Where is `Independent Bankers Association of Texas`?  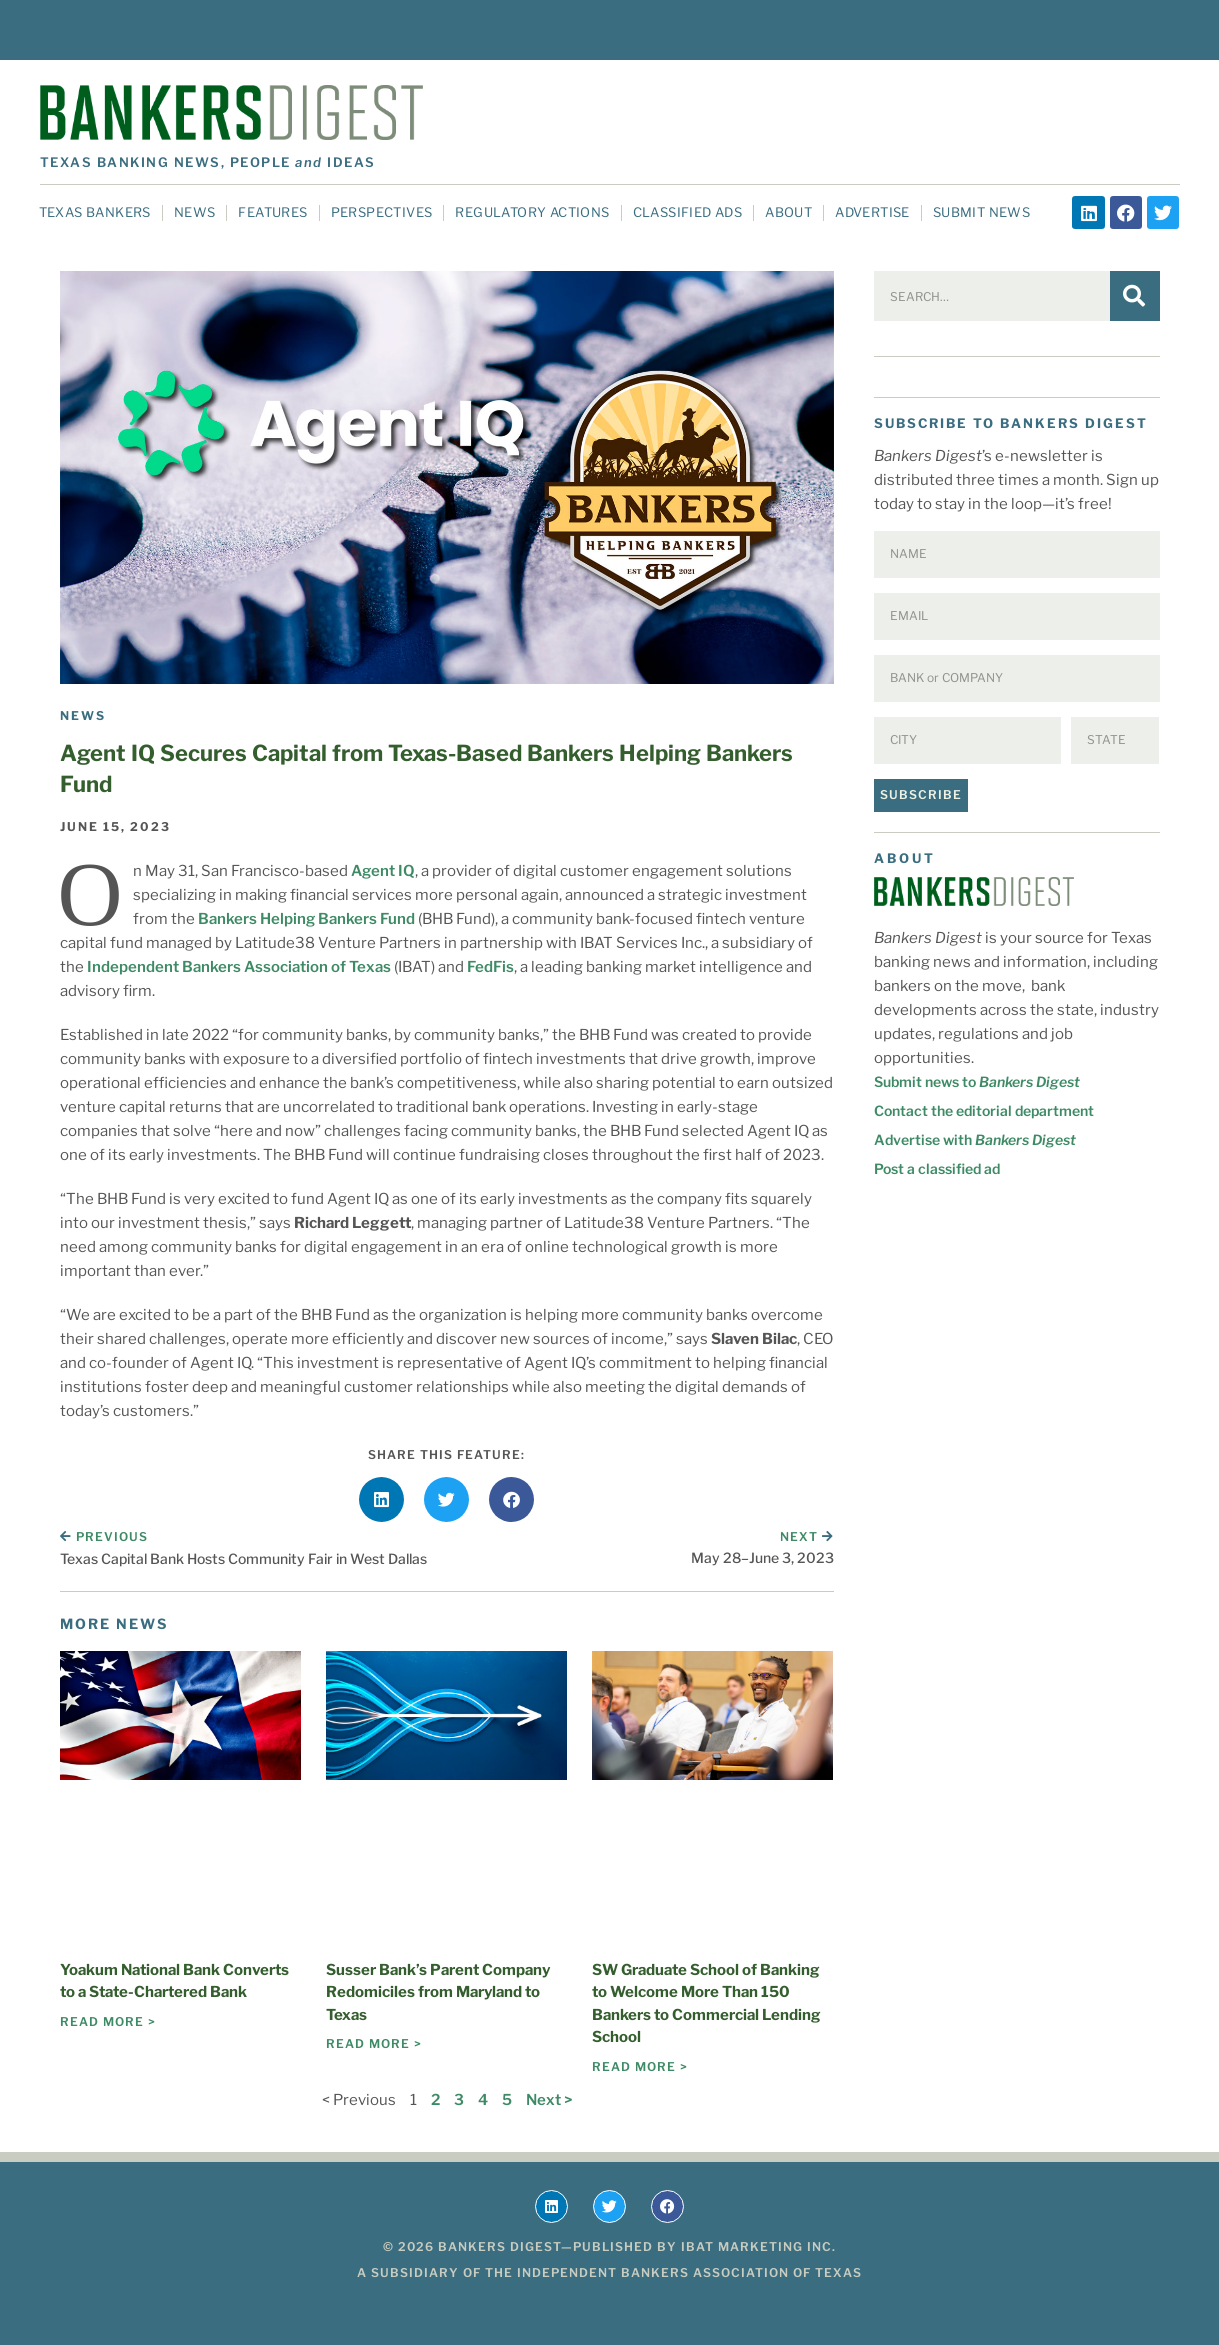
Independent Bankers Association of Texas is located at coordinates (239, 967).